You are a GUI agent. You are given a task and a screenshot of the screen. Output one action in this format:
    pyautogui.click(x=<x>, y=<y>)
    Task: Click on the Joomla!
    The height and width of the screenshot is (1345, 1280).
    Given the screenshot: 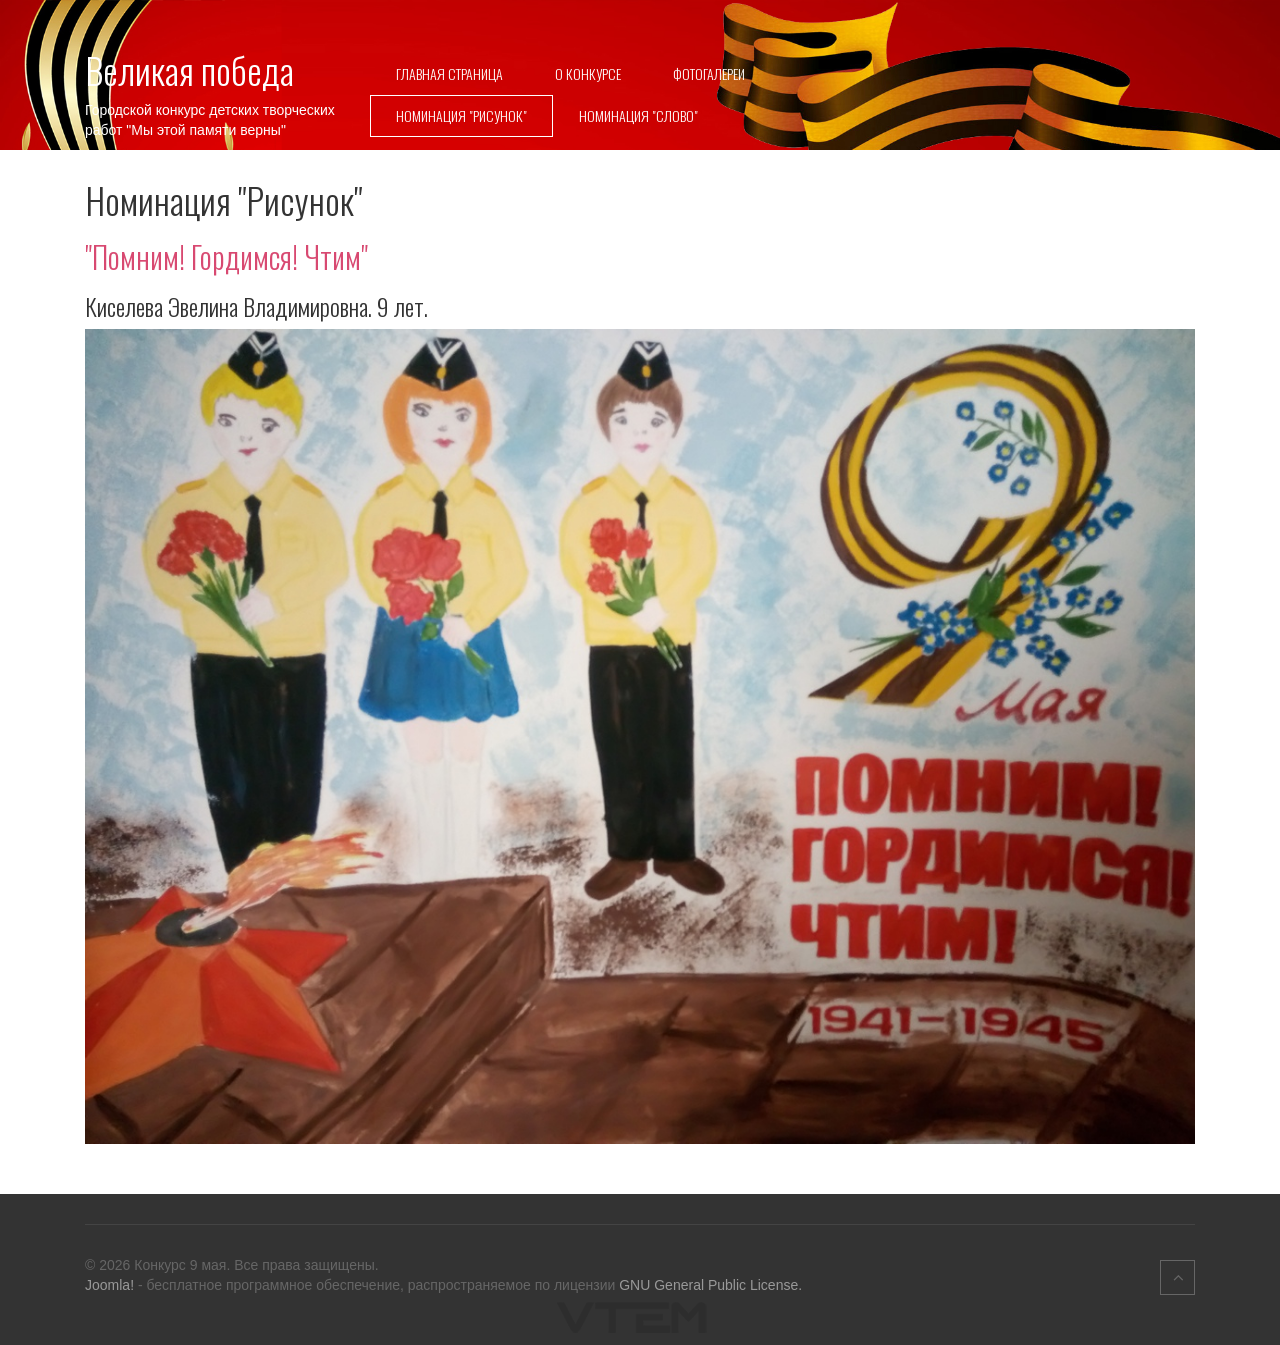 What is the action you would take?
    pyautogui.click(x=109, y=1285)
    